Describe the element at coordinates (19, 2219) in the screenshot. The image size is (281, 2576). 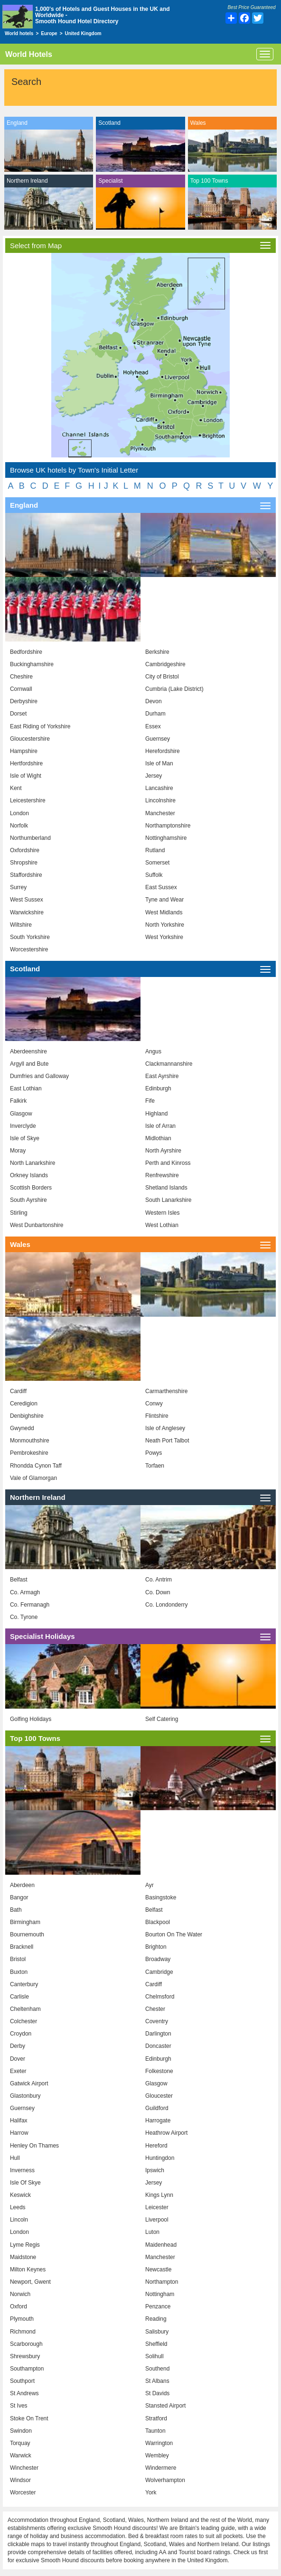
I see `Lincoln` at that location.